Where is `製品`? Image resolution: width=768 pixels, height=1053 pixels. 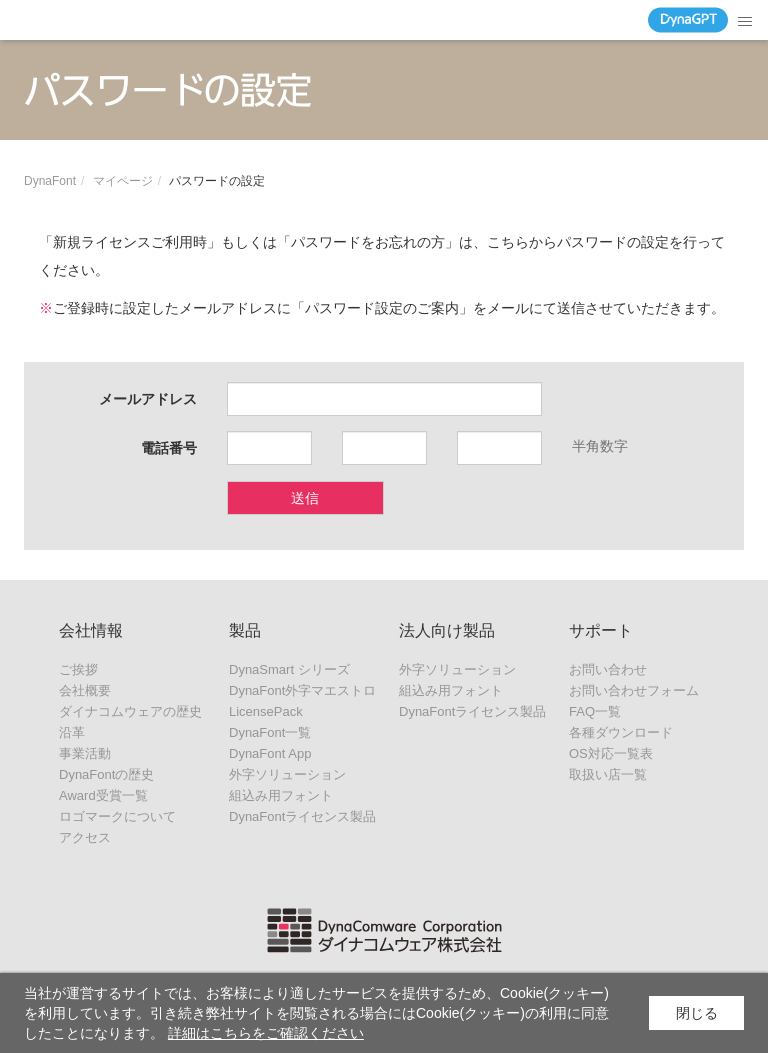
製品 is located at coordinates (245, 630).